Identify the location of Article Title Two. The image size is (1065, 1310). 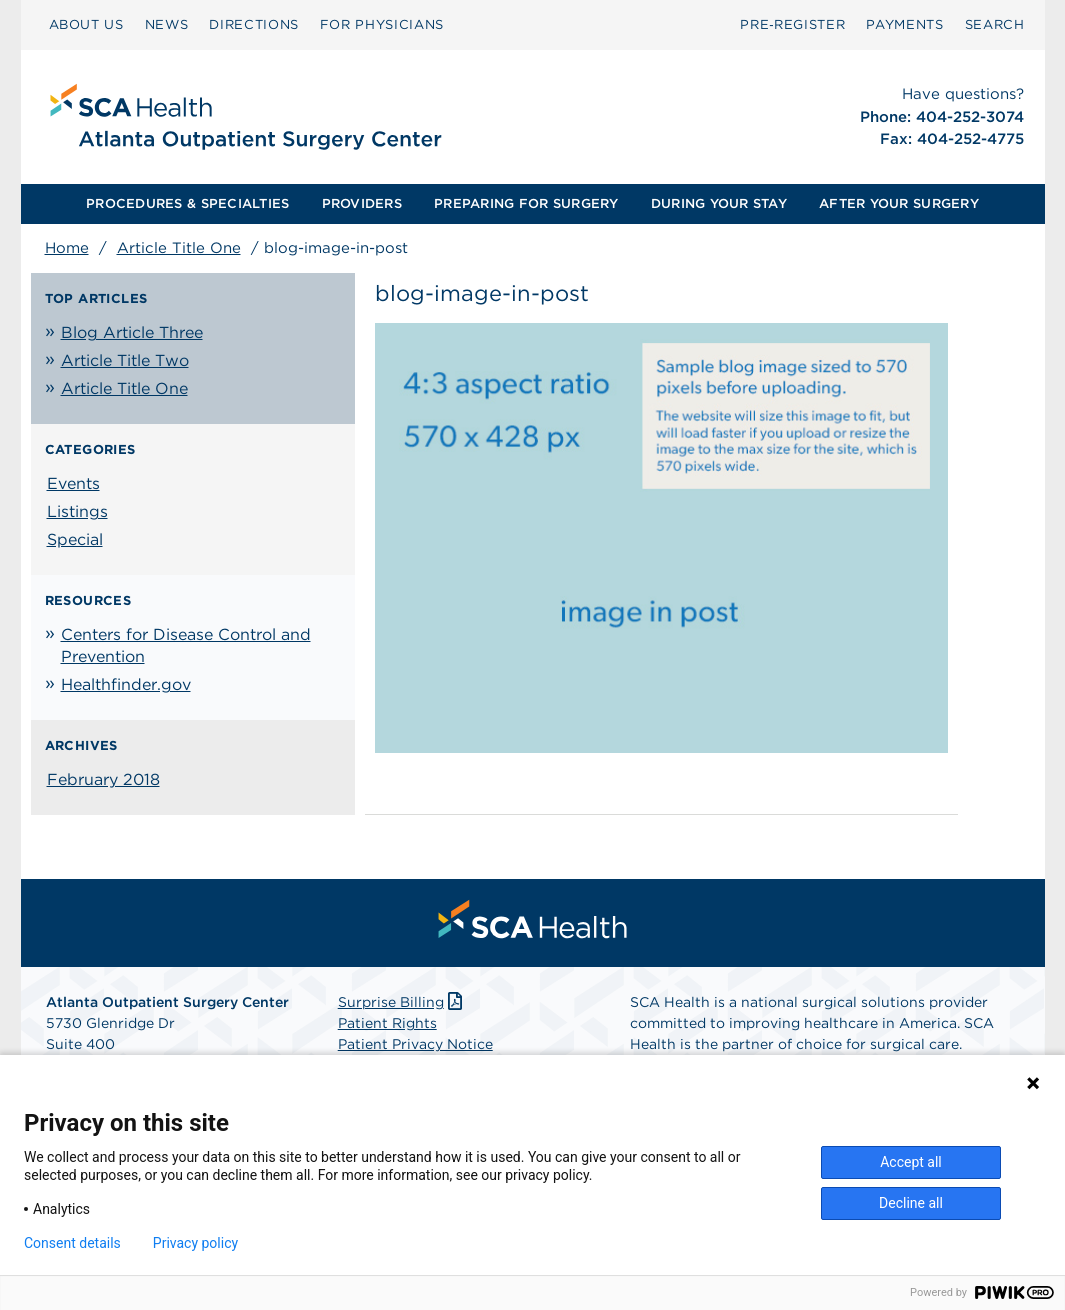
(125, 360).